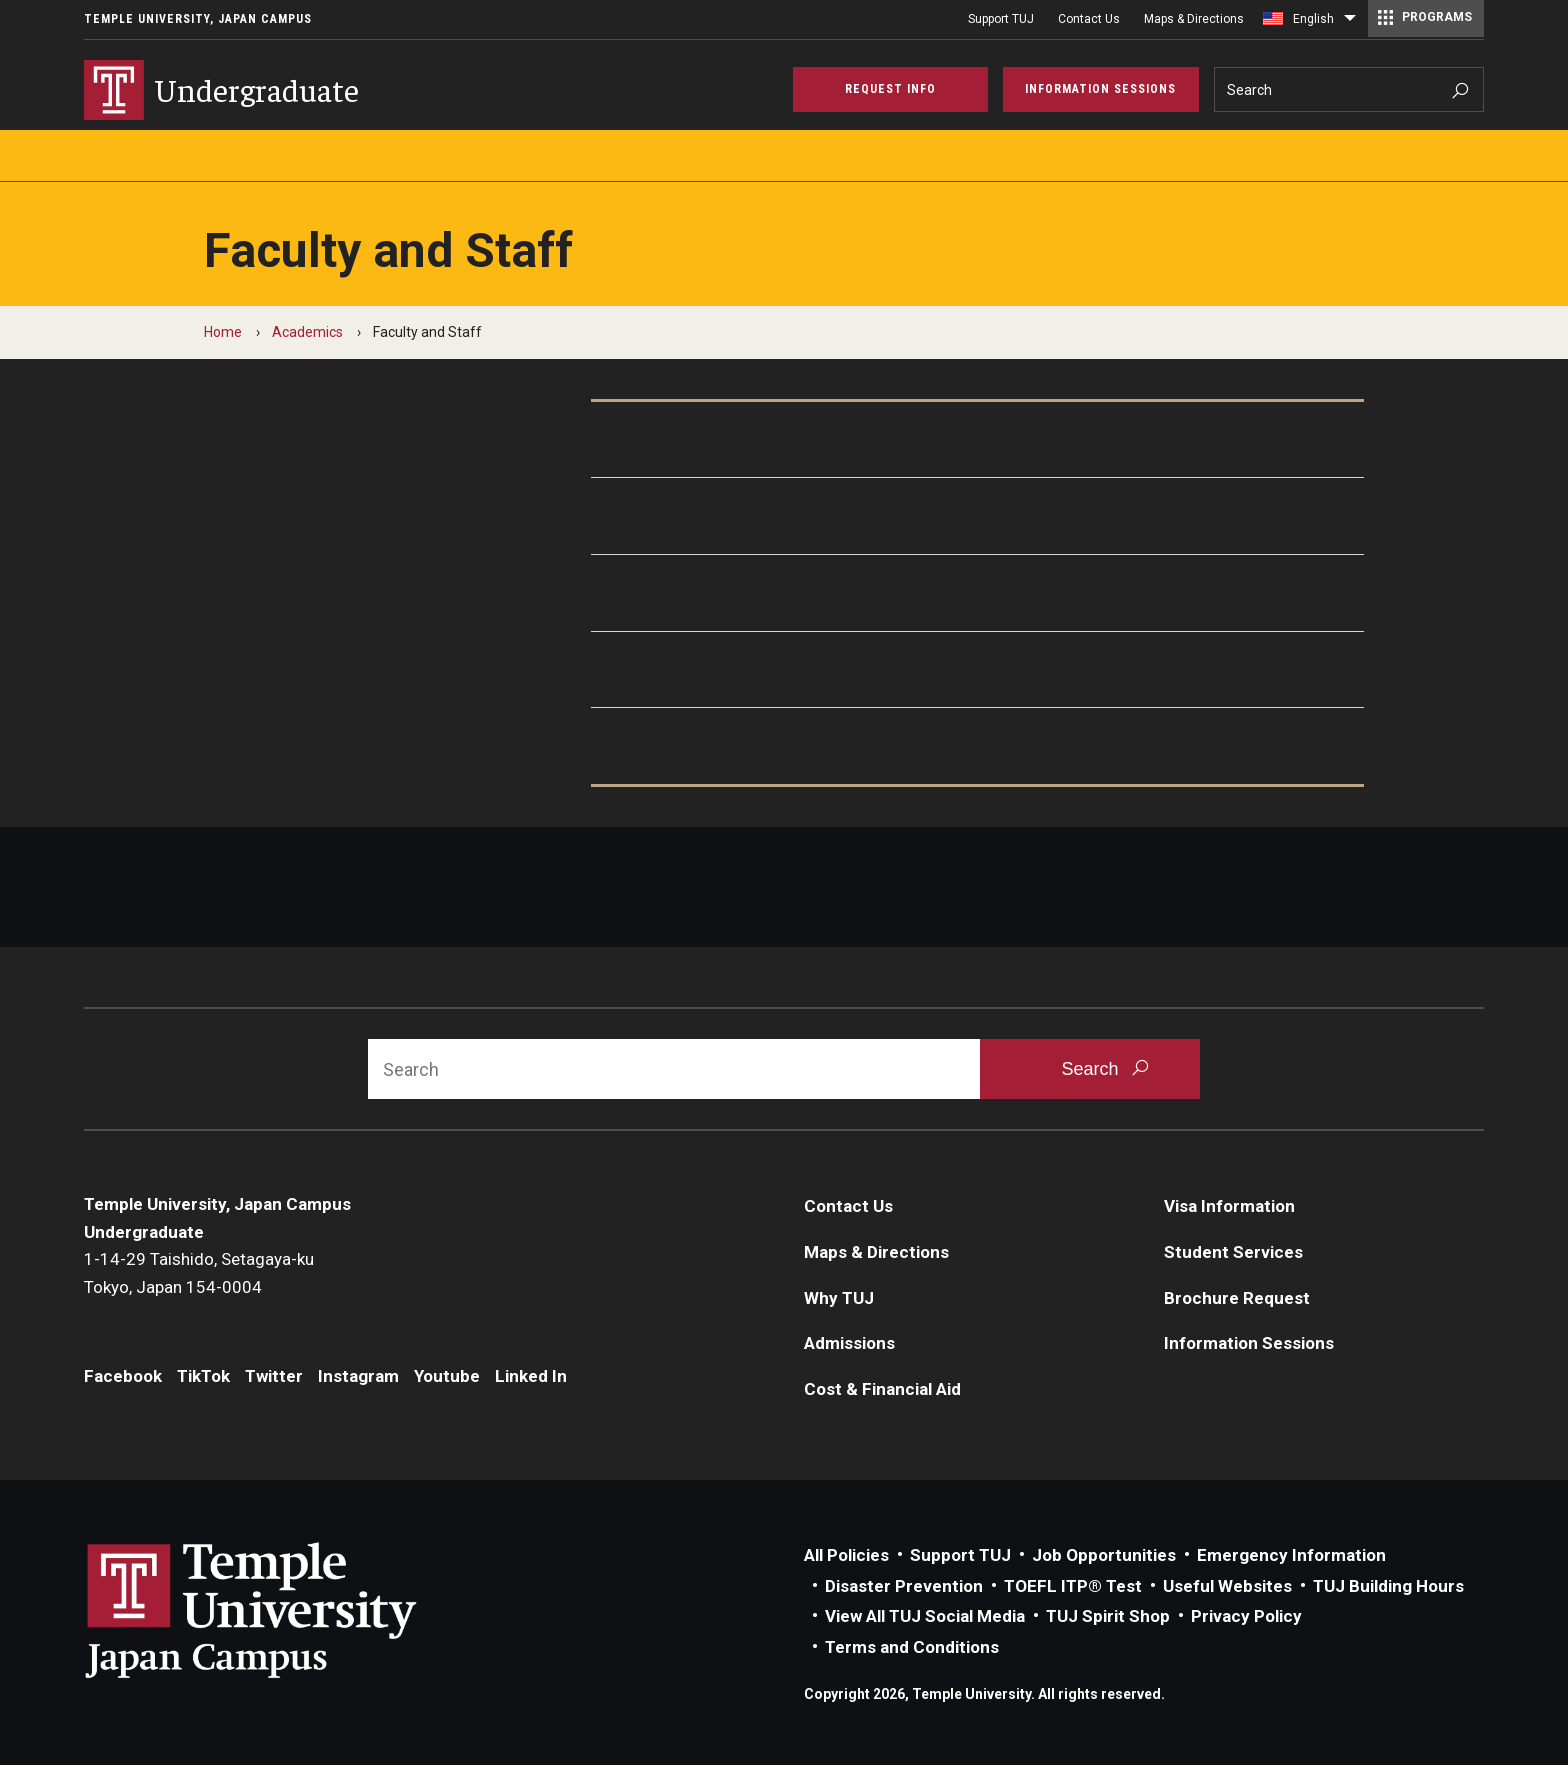 Image resolution: width=1568 pixels, height=1765 pixels. What do you see at coordinates (531, 1376) in the screenshot?
I see `Linked In` at bounding box center [531, 1376].